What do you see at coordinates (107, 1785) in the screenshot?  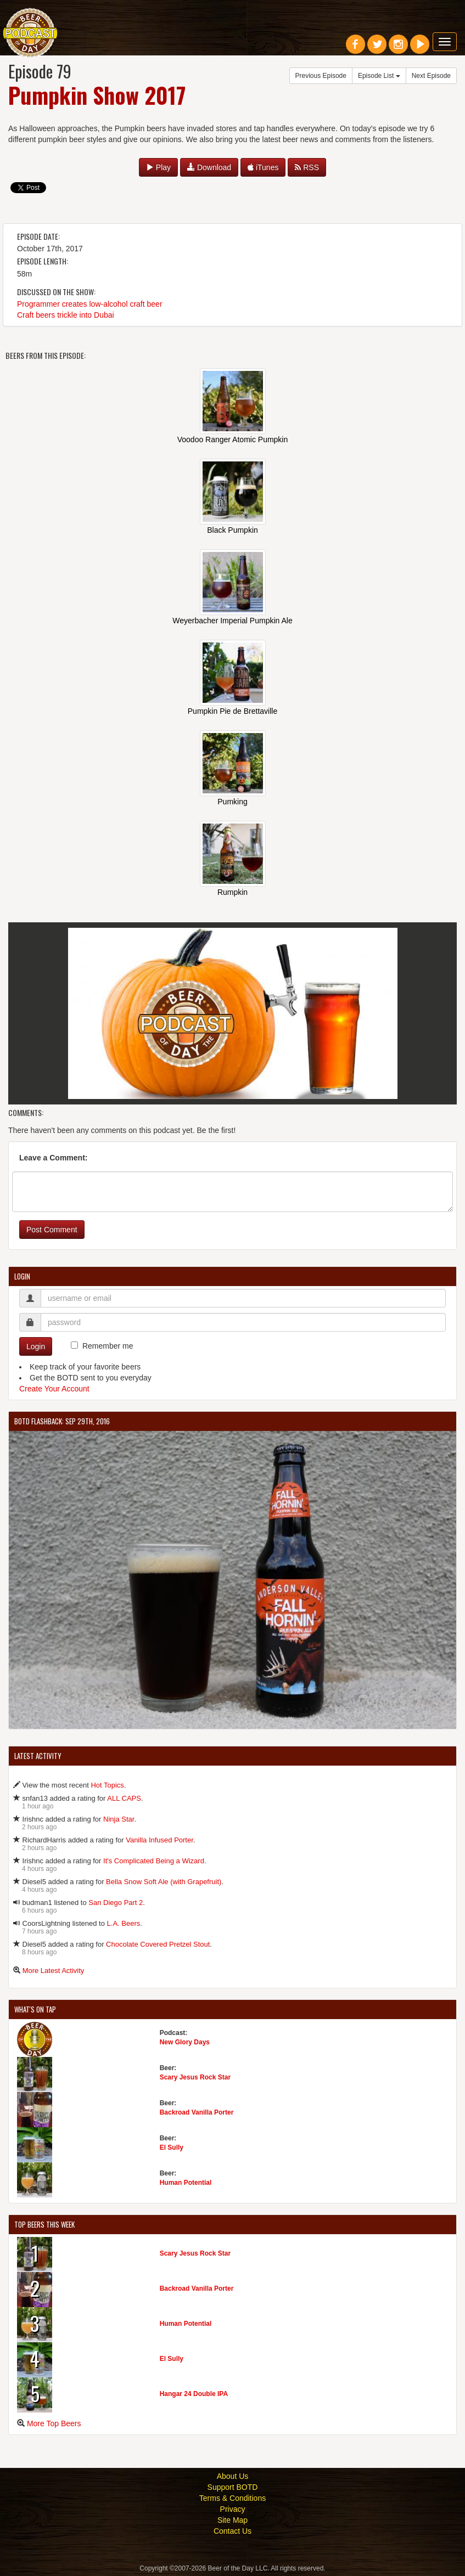 I see `Hot Topics` at bounding box center [107, 1785].